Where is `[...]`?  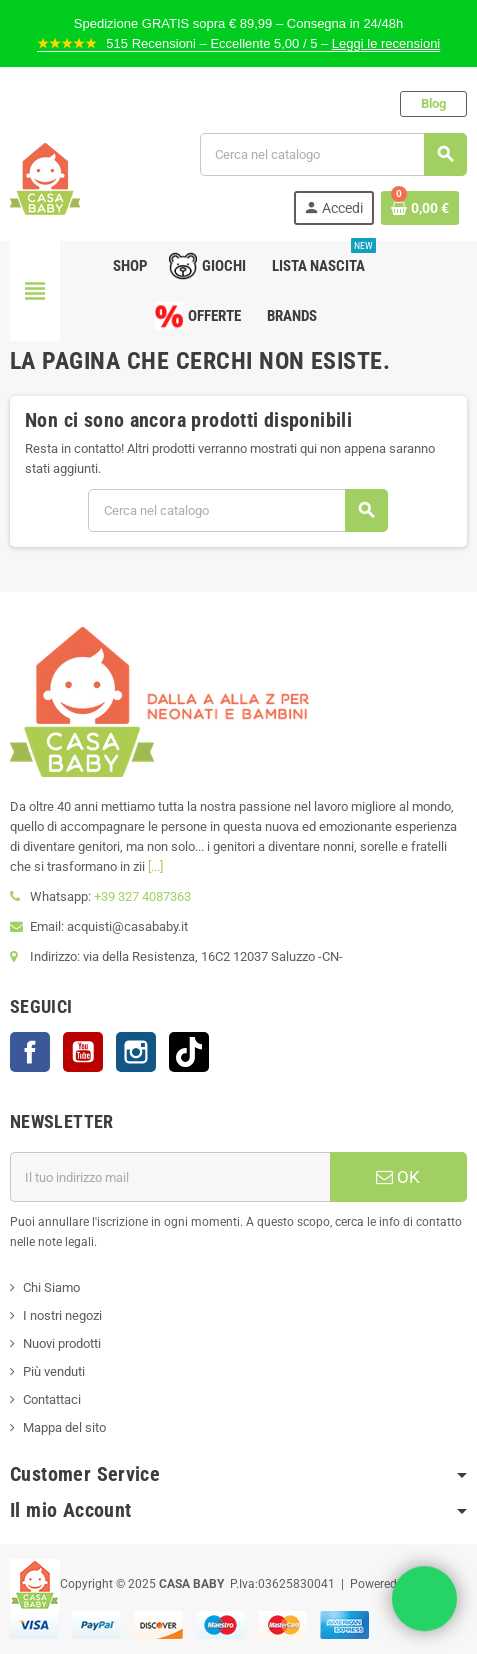 [...] is located at coordinates (155, 866).